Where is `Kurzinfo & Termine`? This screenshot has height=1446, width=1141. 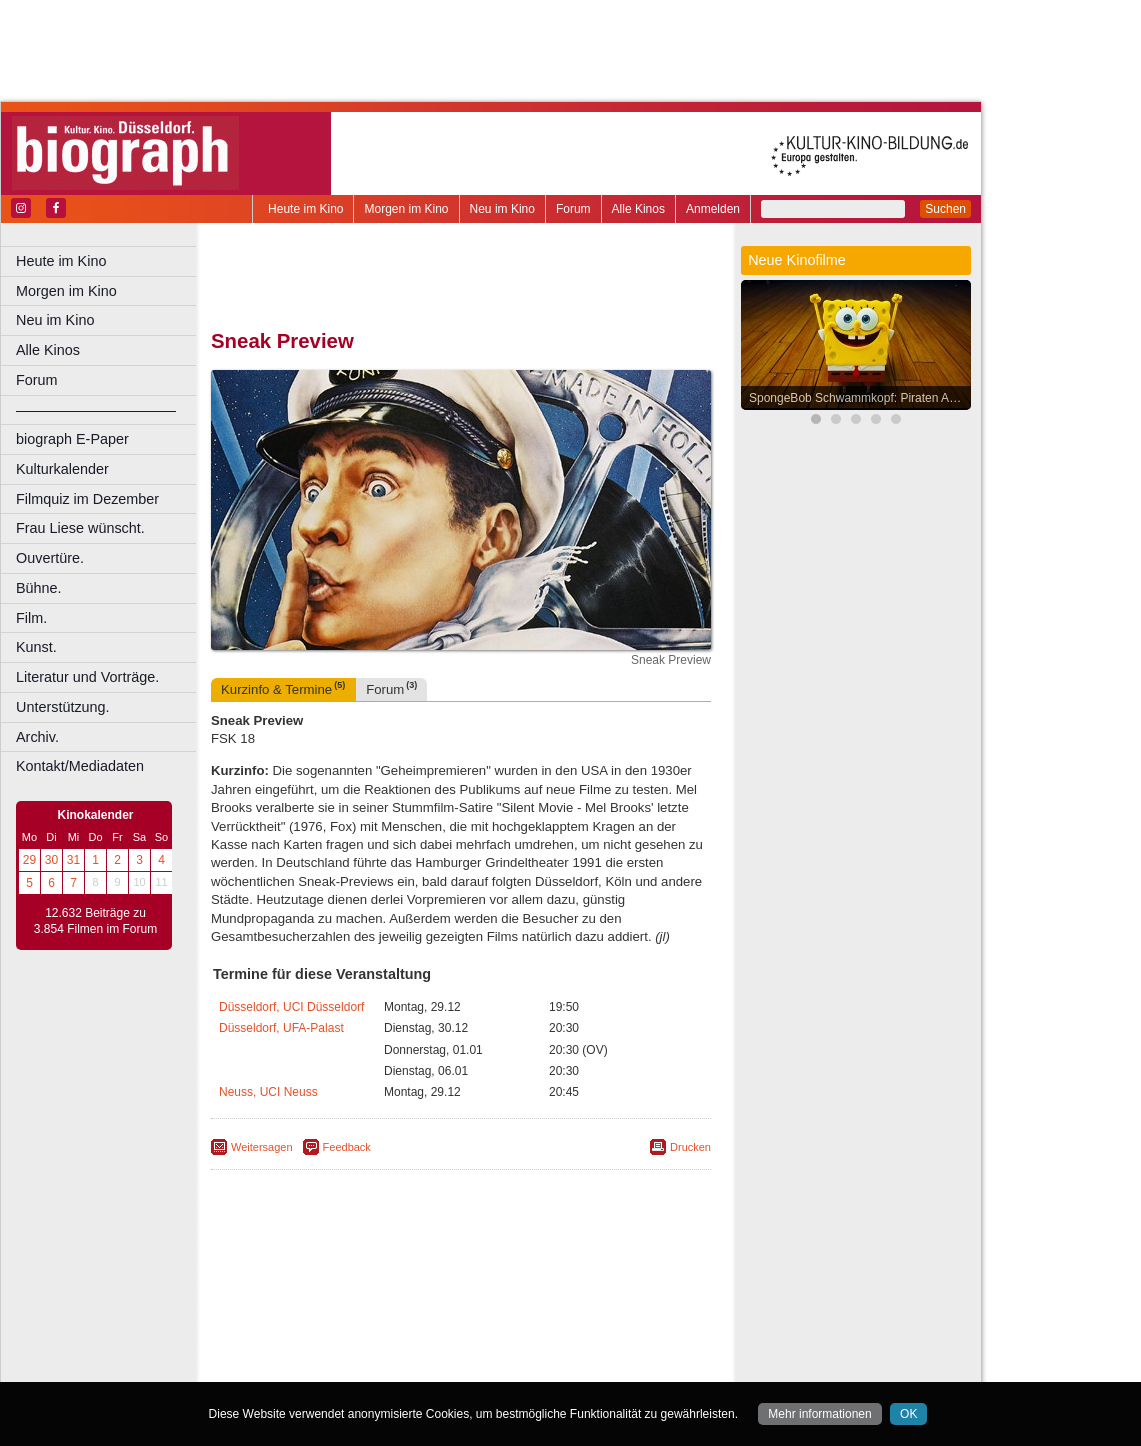 Kurzinfo & Termine is located at coordinates (283, 688).